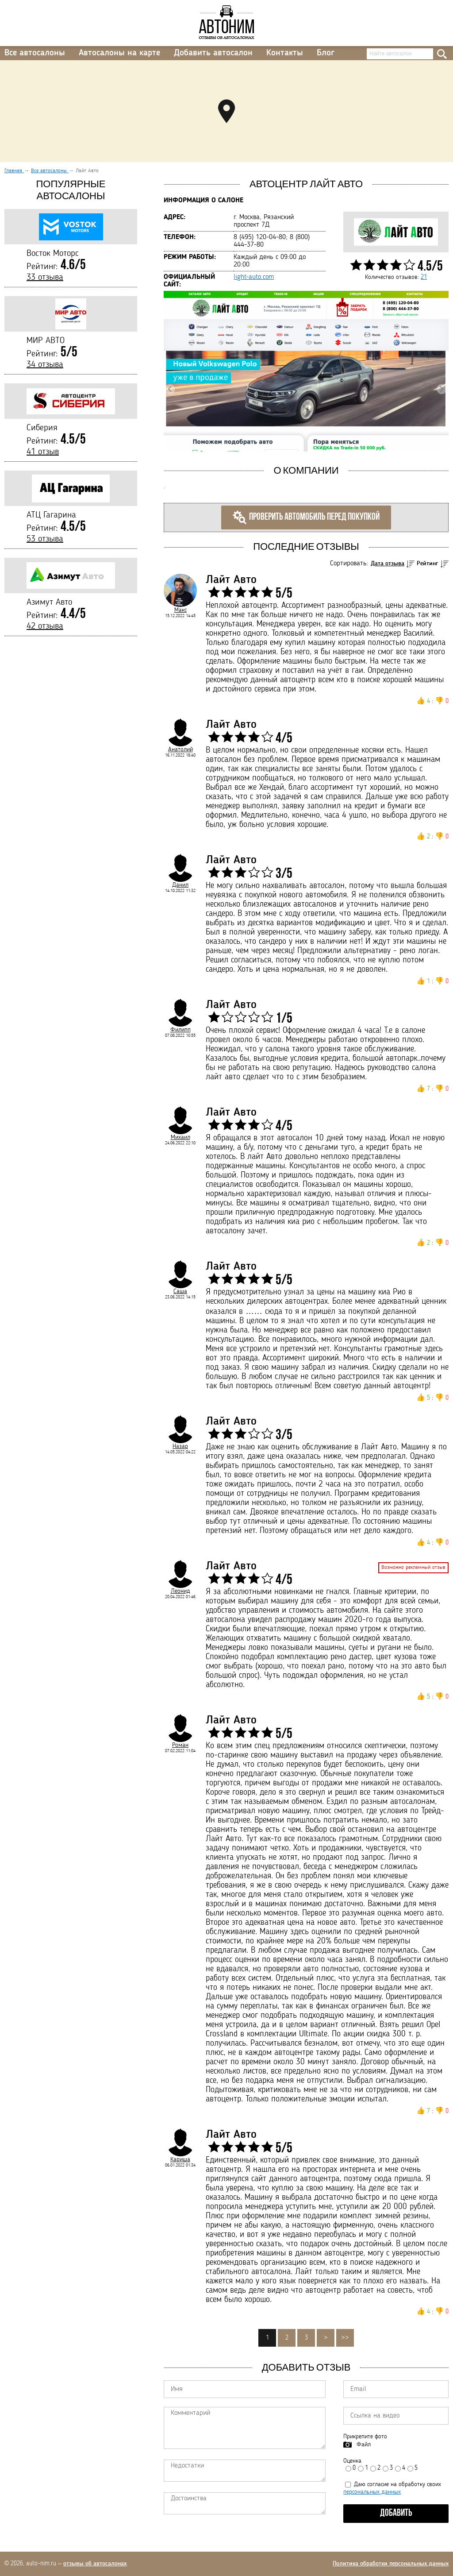  What do you see at coordinates (213, 53) in the screenshot?
I see `Добавить автосалон` at bounding box center [213, 53].